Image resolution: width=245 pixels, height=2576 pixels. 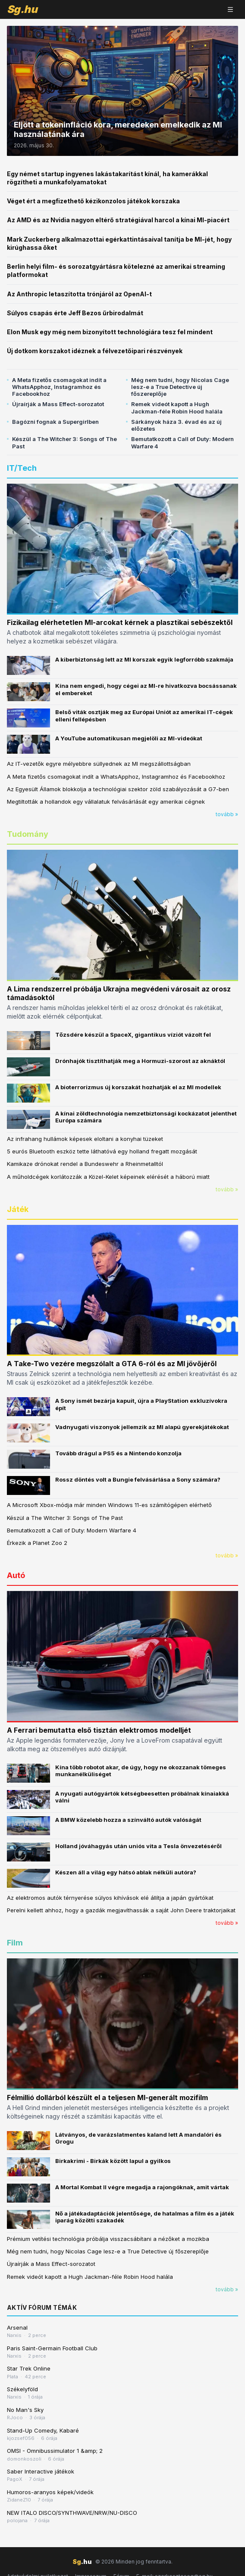 What do you see at coordinates (15, 1942) in the screenshot?
I see `Film` at bounding box center [15, 1942].